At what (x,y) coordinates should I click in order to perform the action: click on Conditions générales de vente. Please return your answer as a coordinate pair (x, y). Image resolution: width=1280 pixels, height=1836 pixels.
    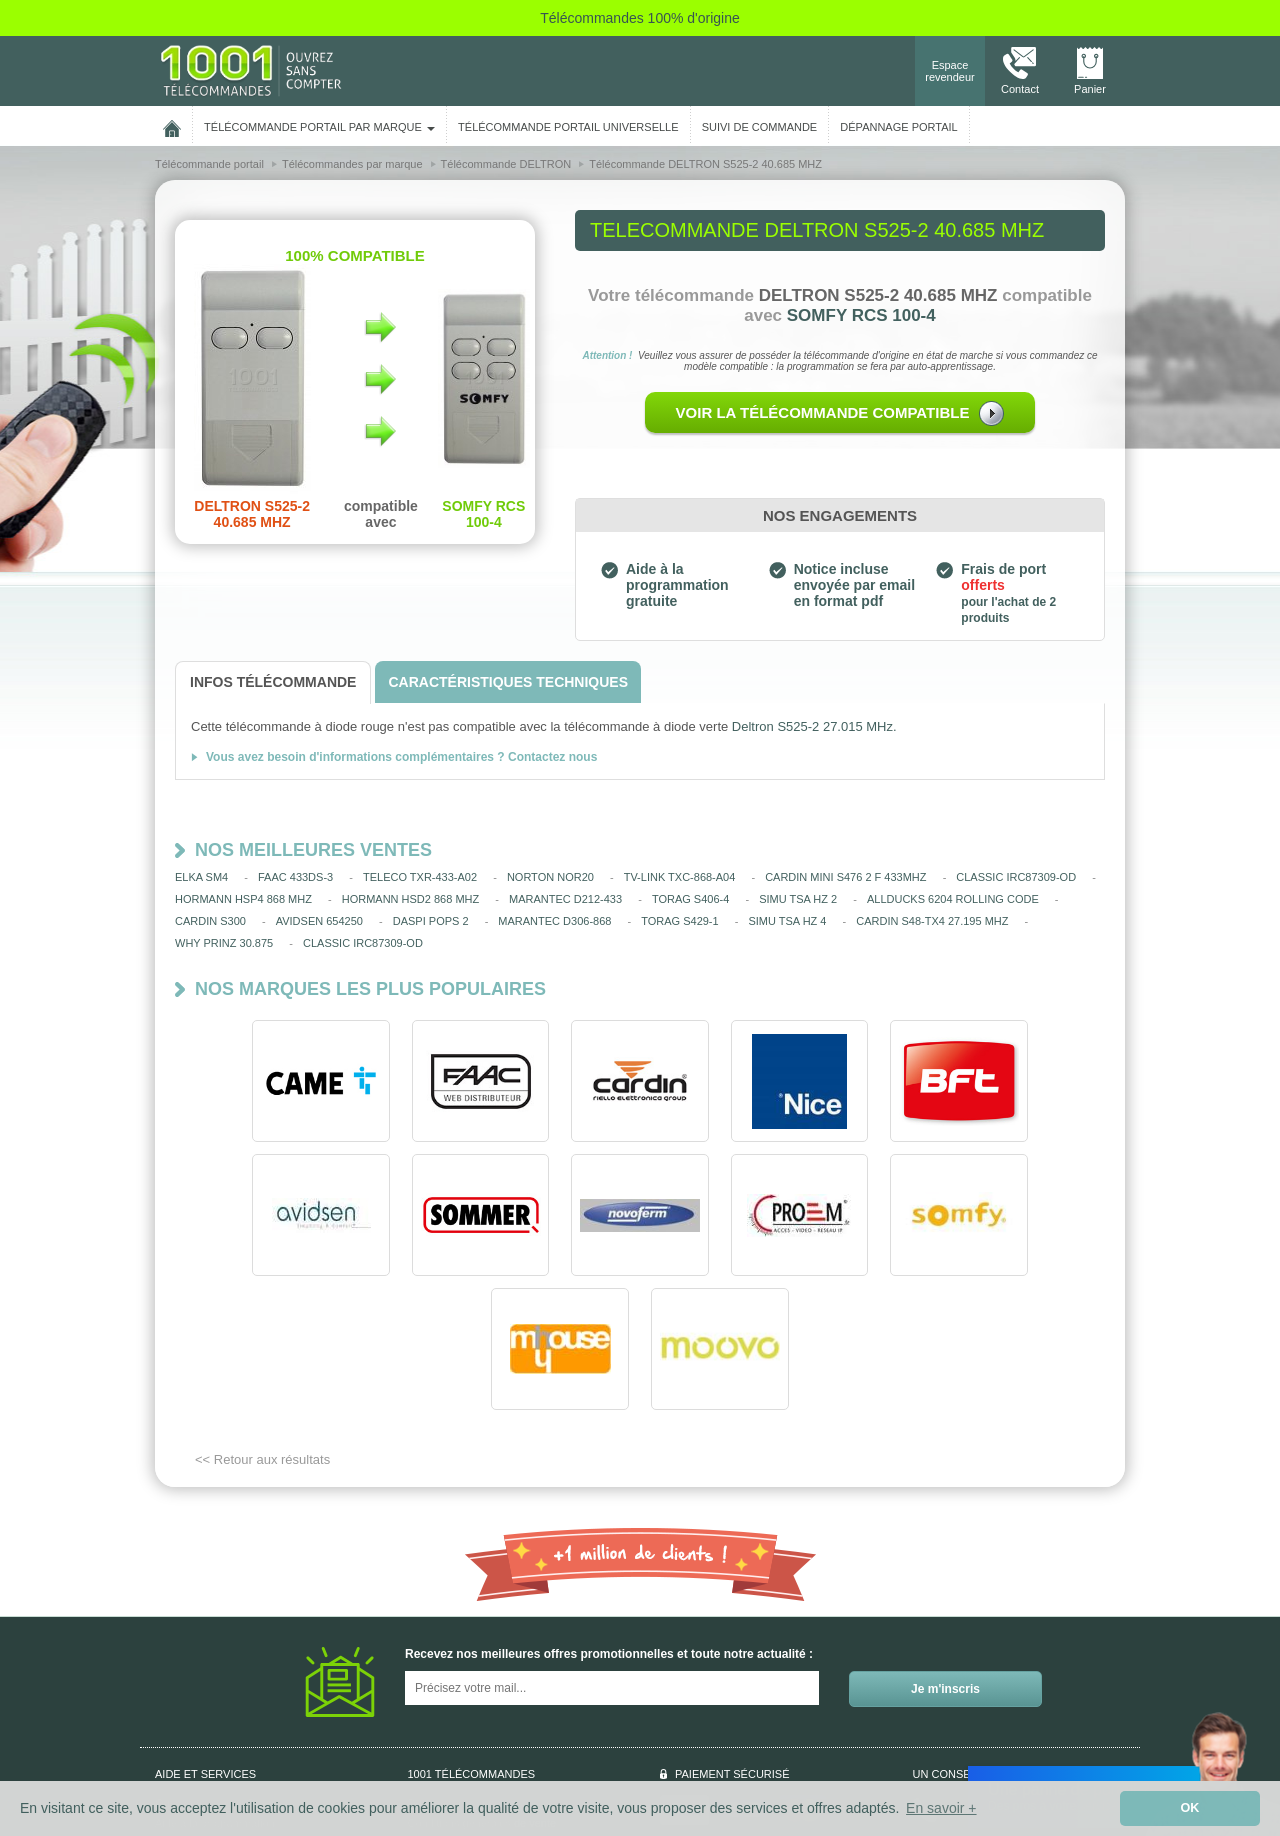
    Looking at the image, I should click on (482, 1689).